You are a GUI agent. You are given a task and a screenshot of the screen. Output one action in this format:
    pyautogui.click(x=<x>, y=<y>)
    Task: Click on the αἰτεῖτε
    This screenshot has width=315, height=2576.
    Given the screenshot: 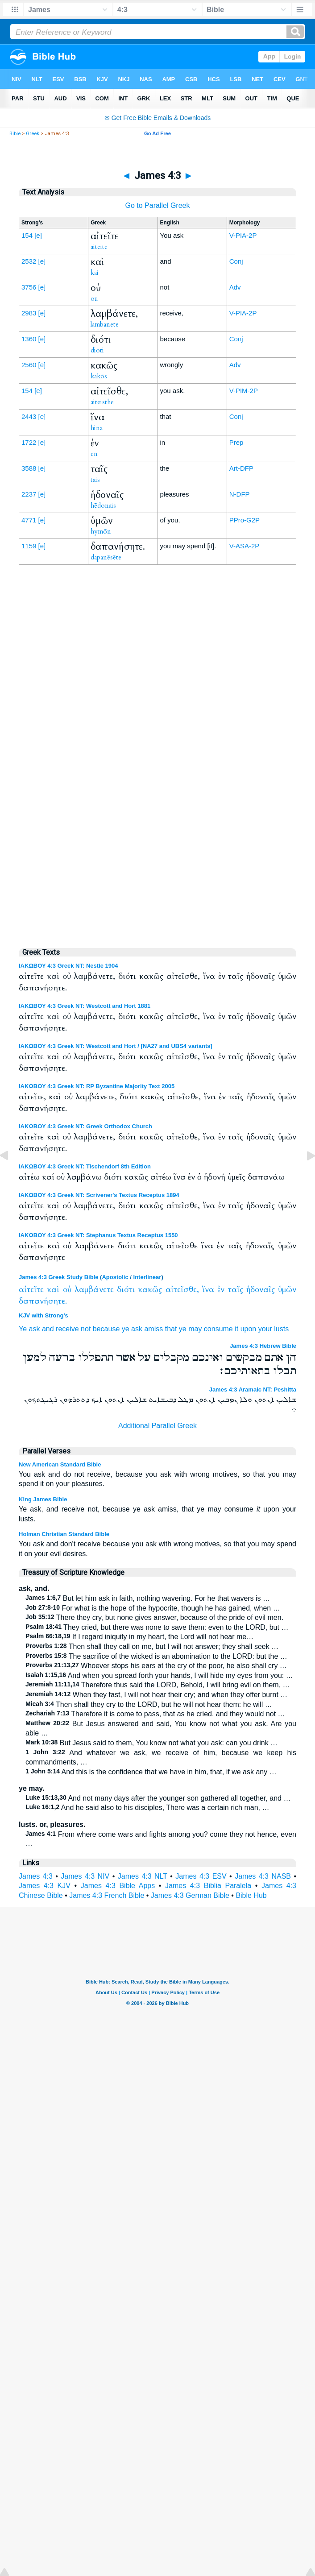 What is the action you would take?
    pyautogui.click(x=31, y=1289)
    